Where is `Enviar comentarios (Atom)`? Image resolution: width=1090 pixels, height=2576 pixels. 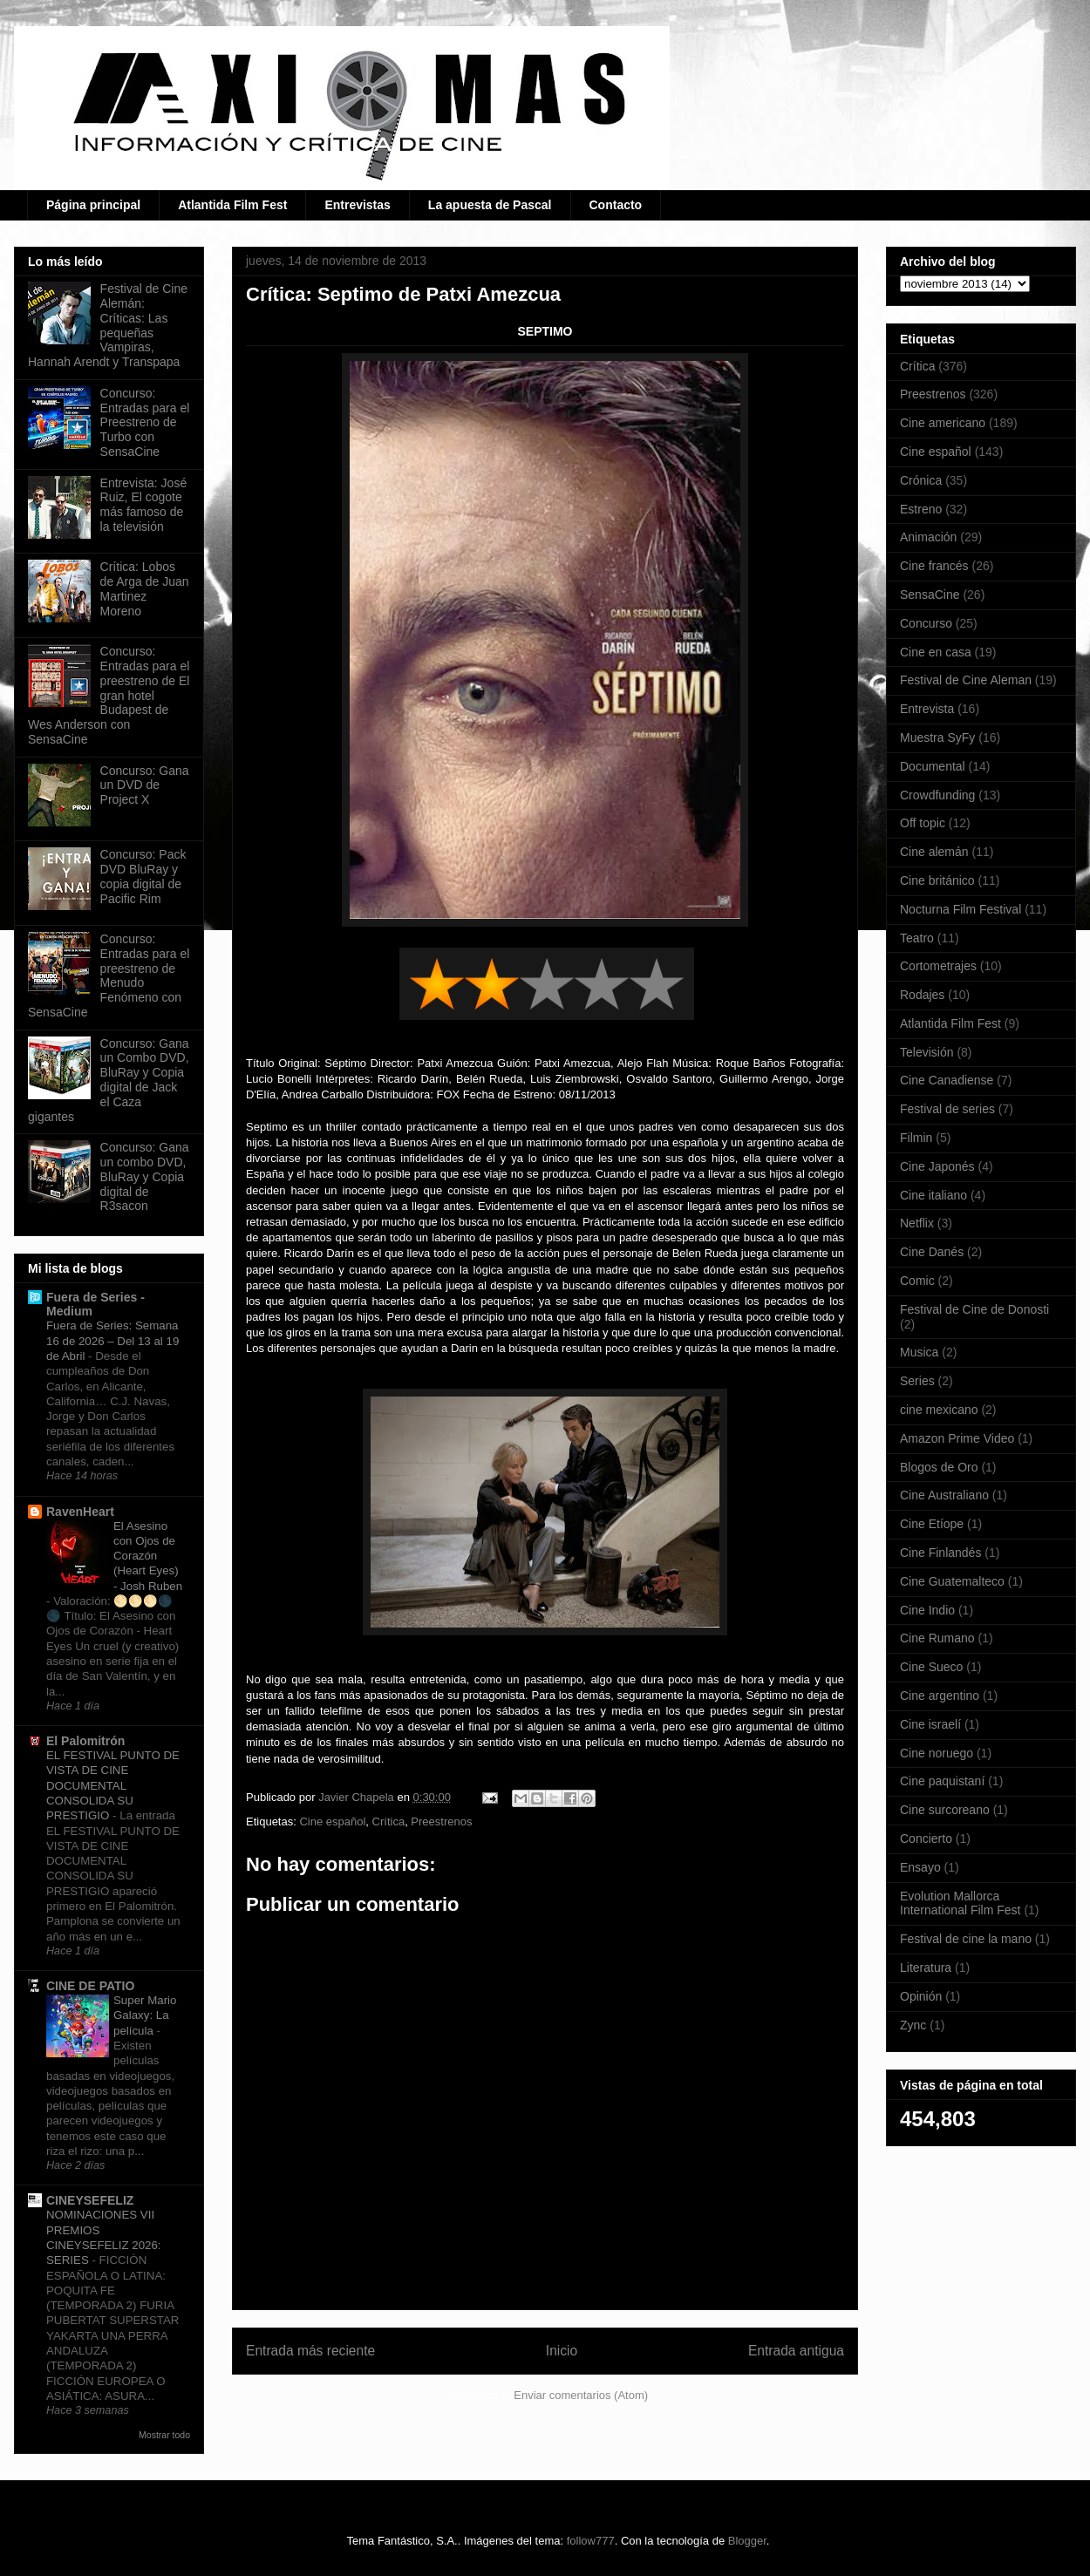 Enviar comentarios (Atom) is located at coordinates (581, 2395).